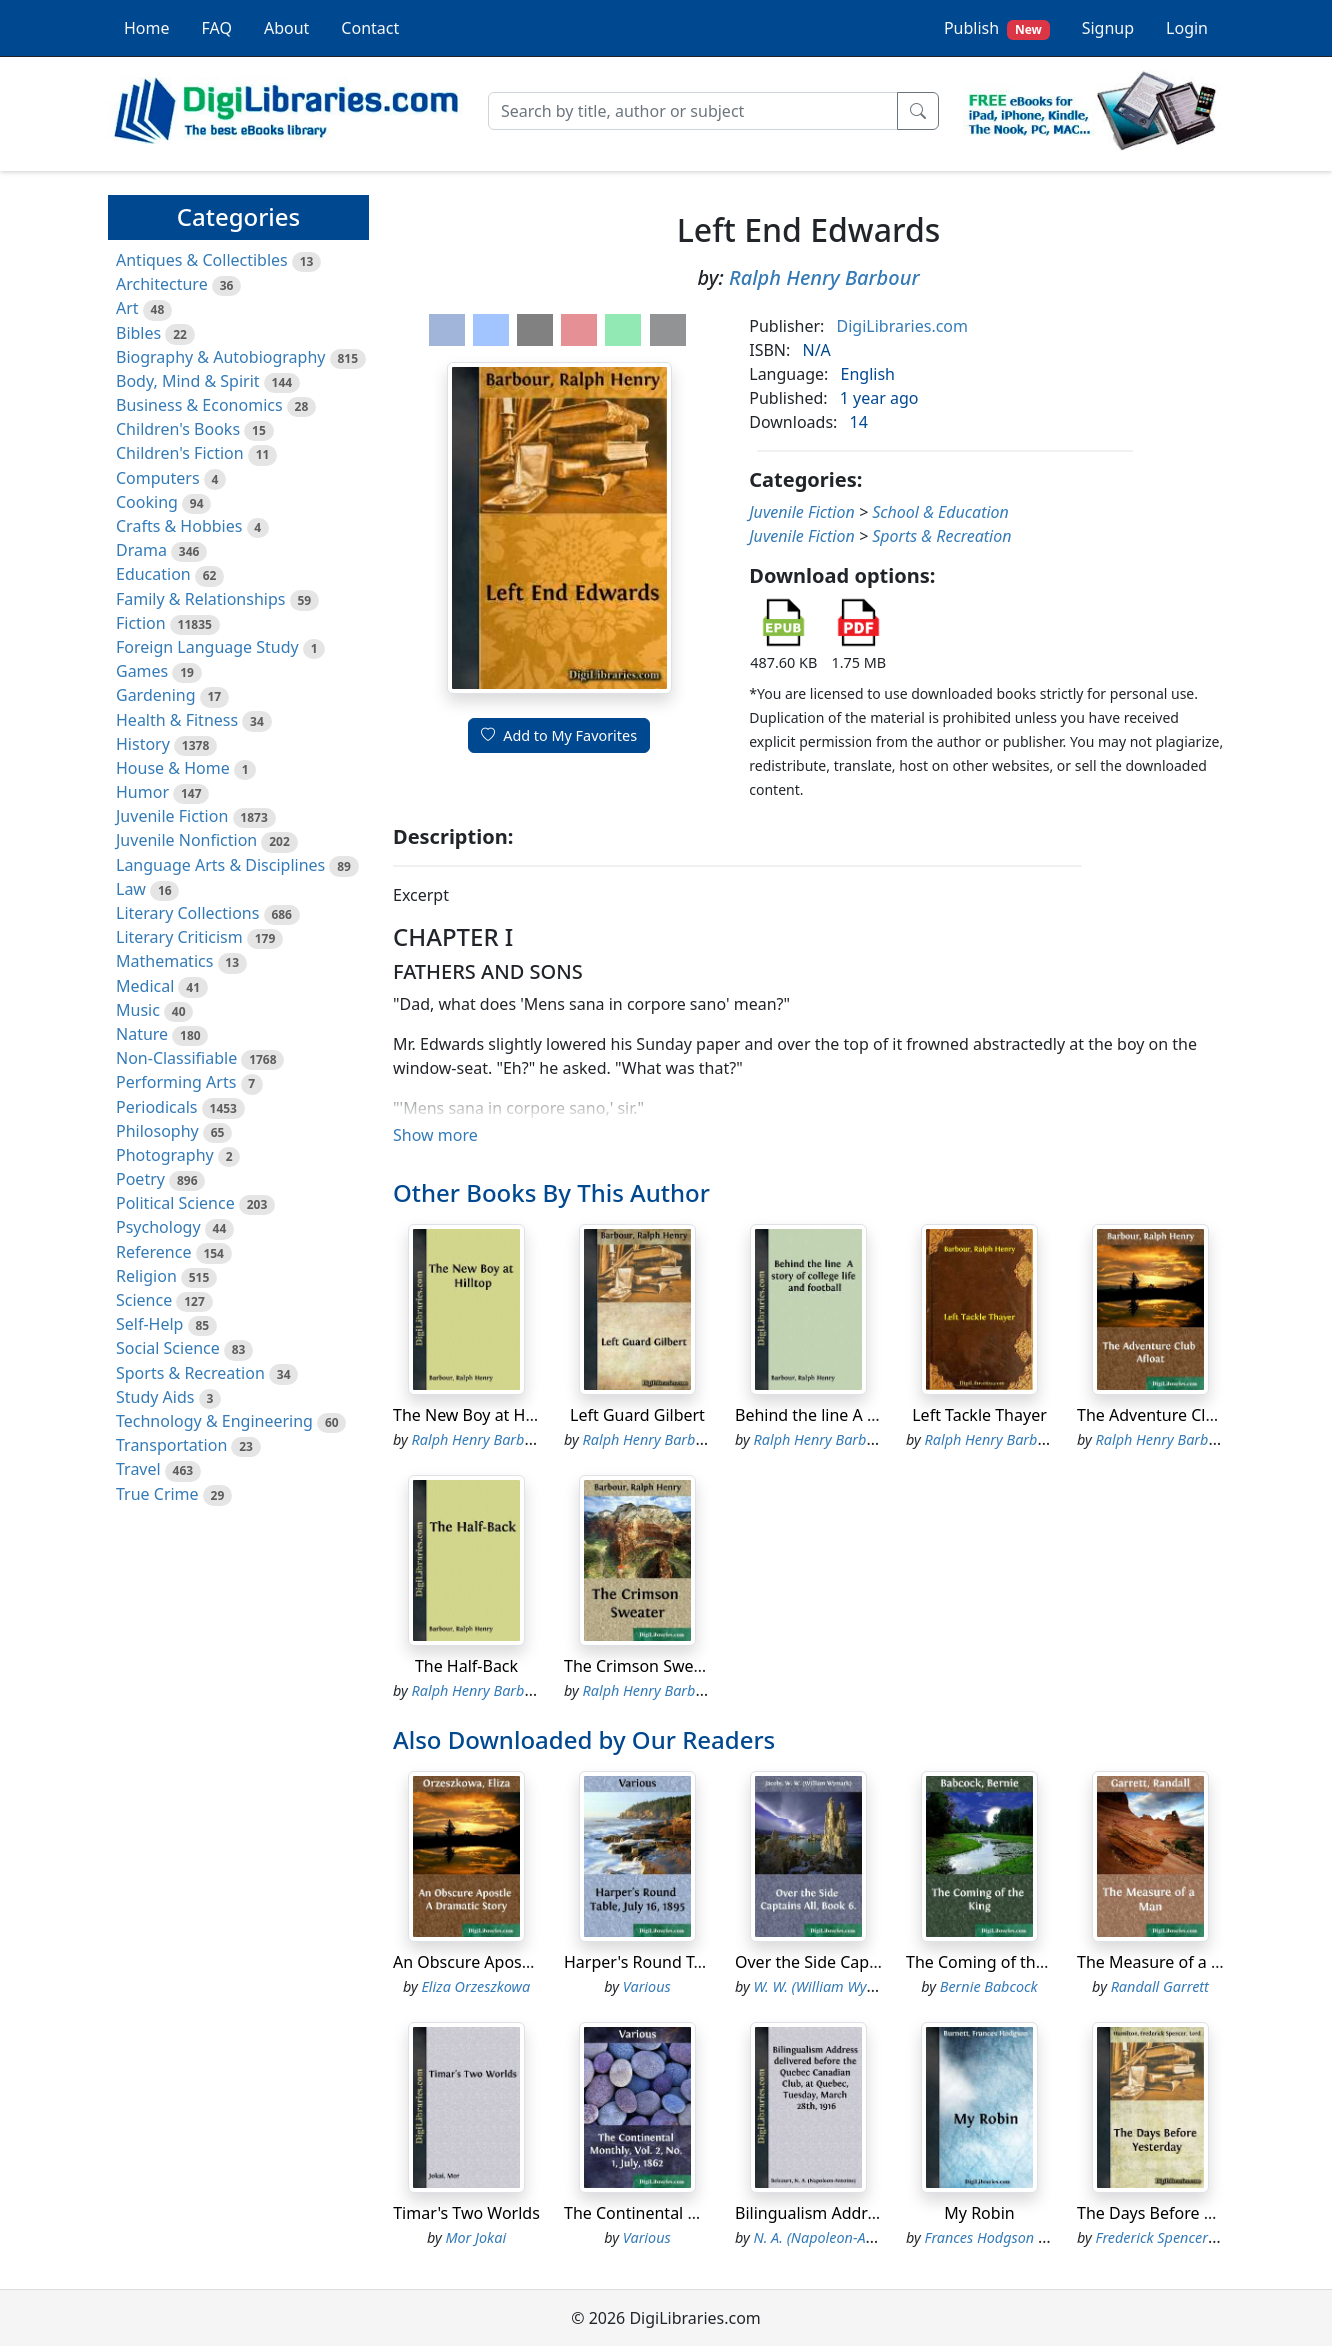  I want to click on Transportation, so click(171, 1445).